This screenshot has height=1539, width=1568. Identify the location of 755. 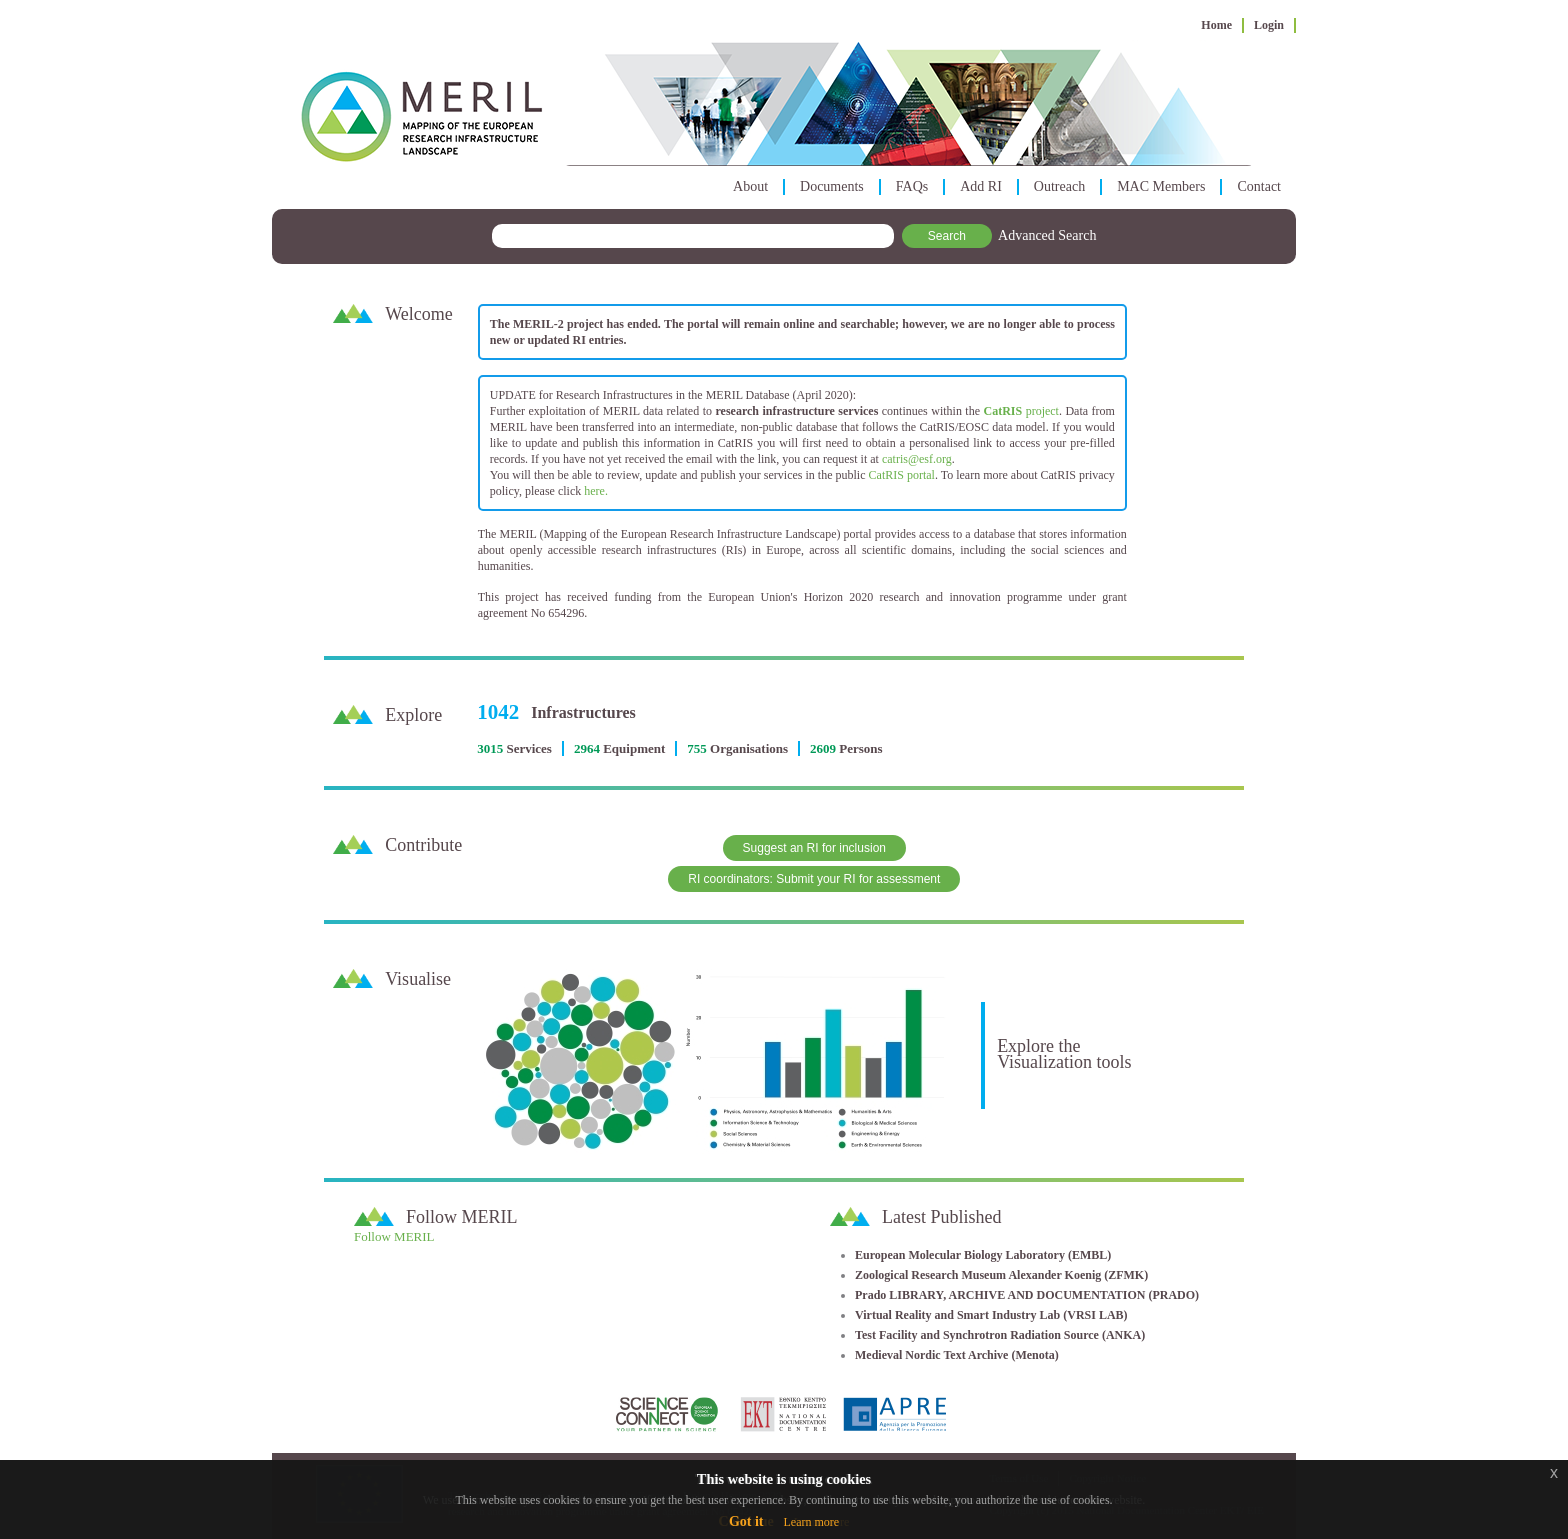
(697, 748).